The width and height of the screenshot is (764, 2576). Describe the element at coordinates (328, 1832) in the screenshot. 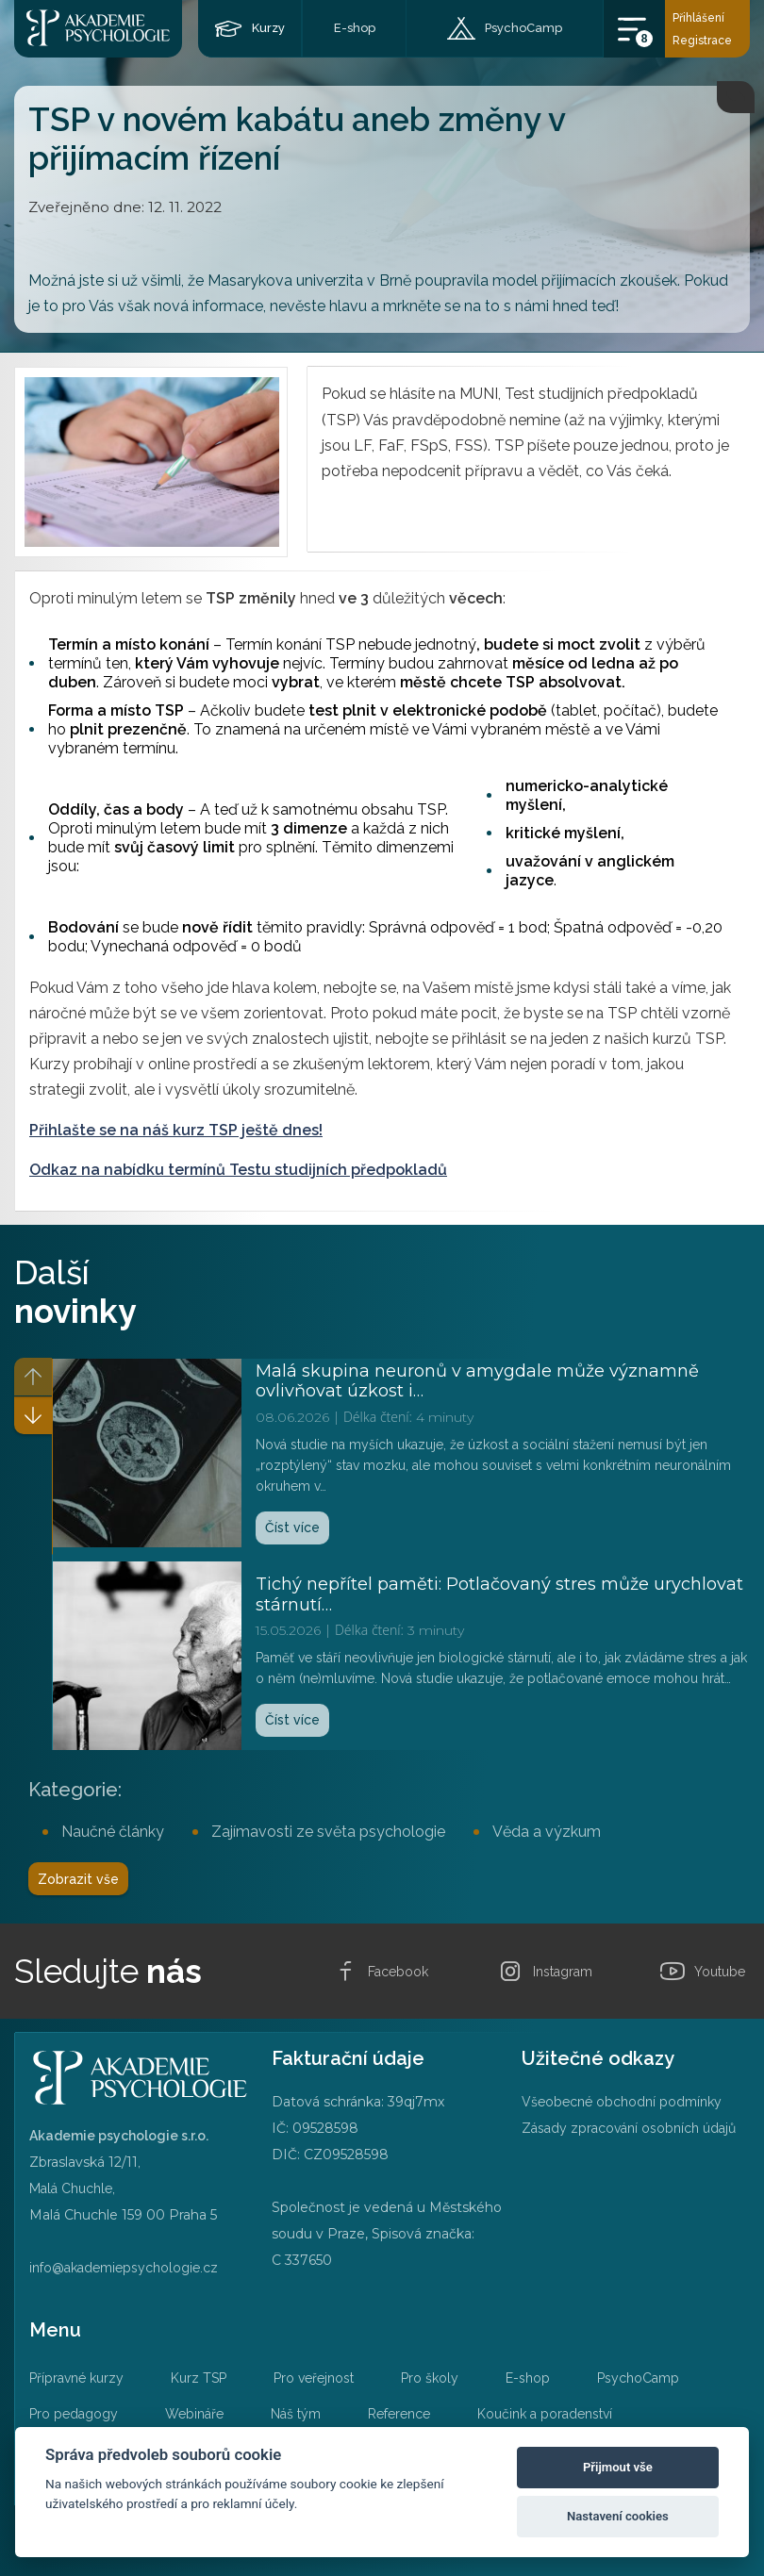

I see `Zajímavosti ze světa psychologie` at that location.